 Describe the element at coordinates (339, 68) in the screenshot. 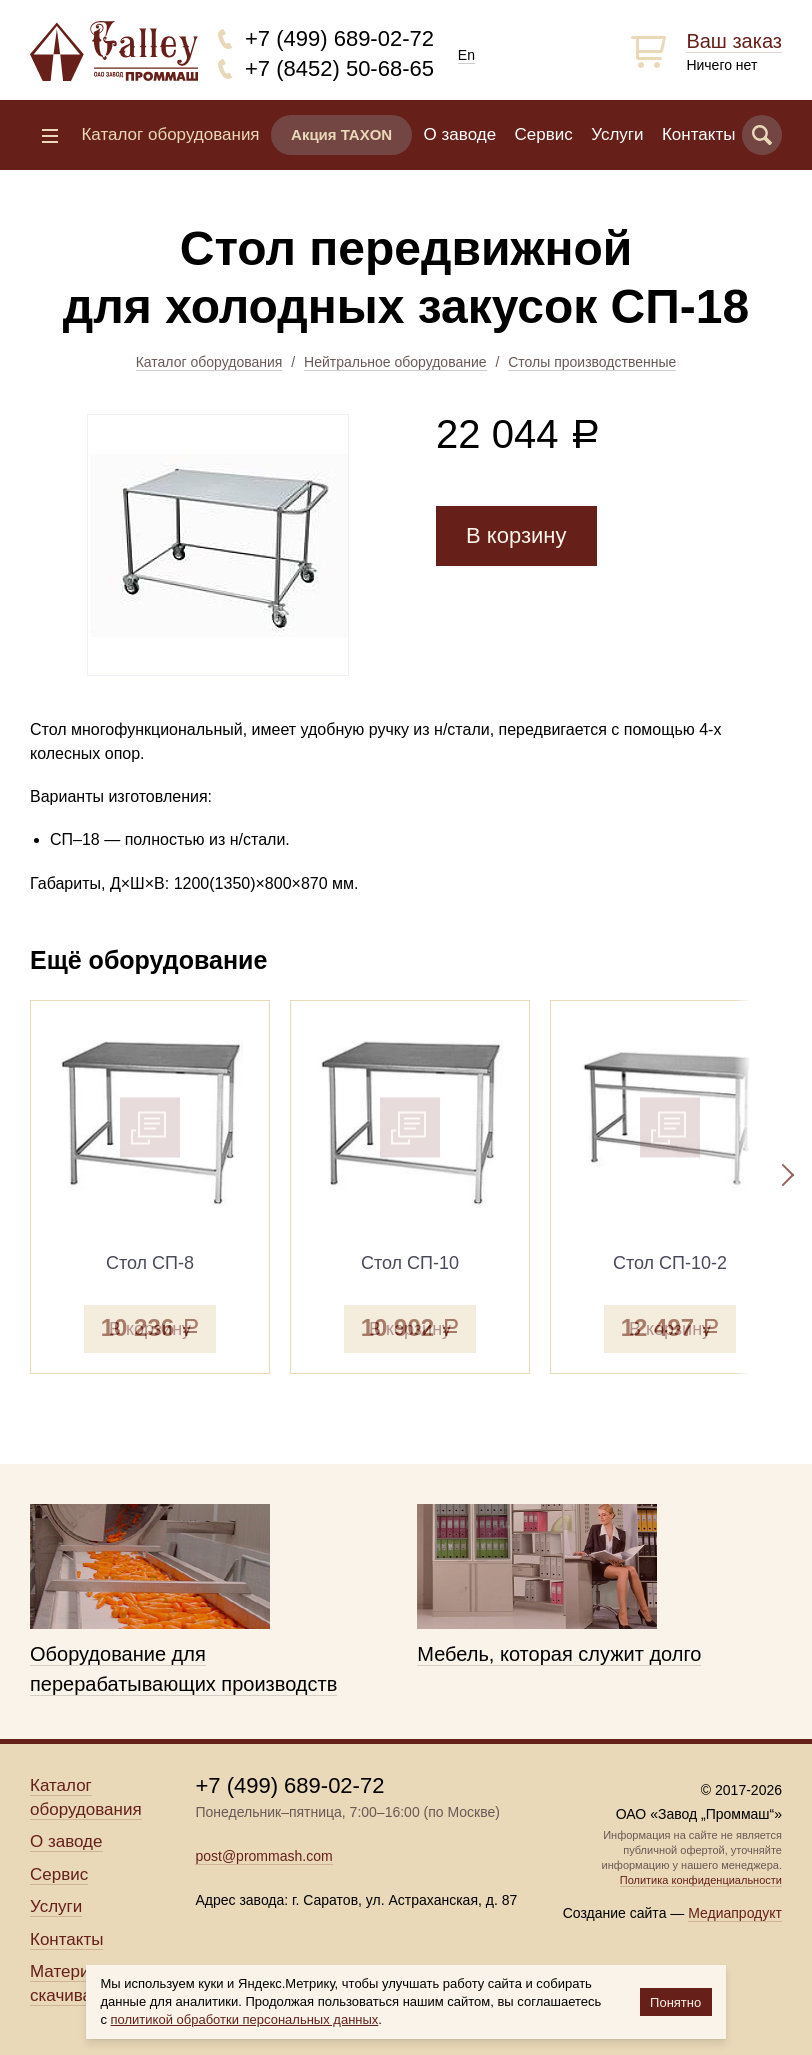

I see `+7 (8452) 50-68-65` at that location.